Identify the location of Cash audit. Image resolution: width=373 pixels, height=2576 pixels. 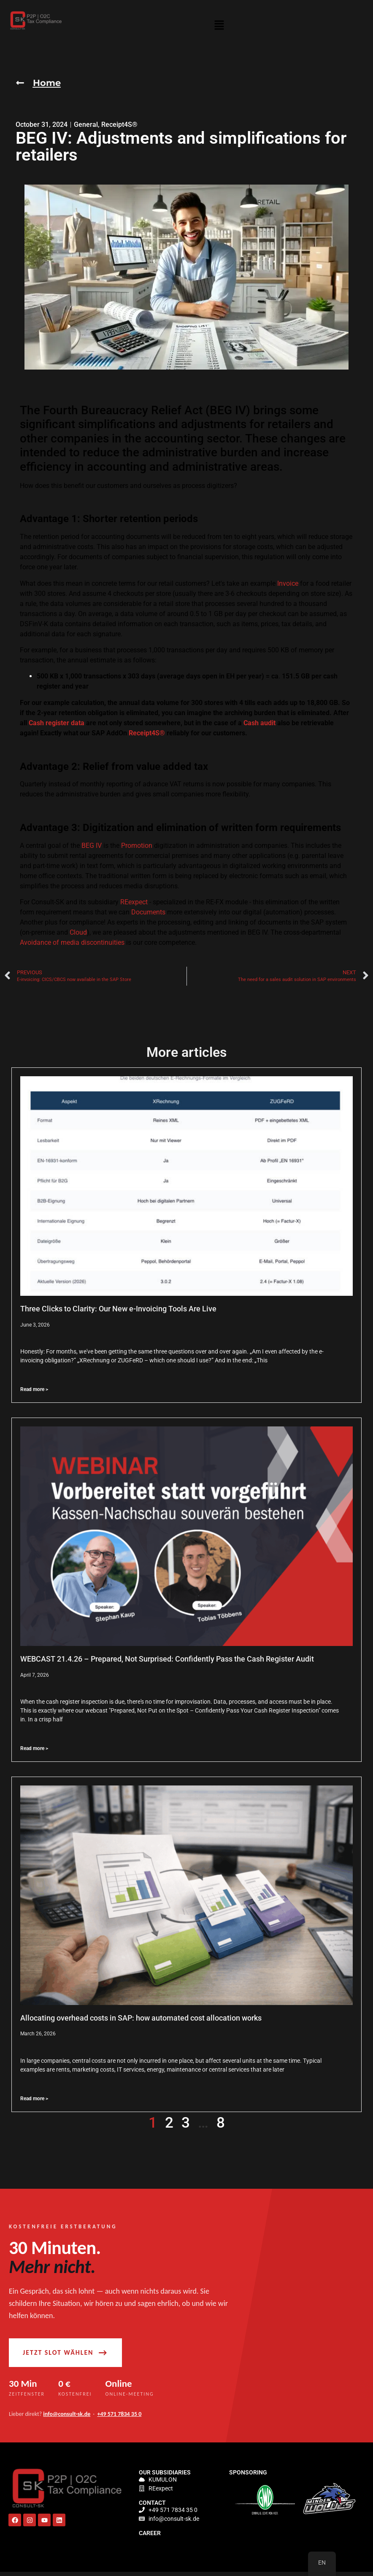
(259, 723).